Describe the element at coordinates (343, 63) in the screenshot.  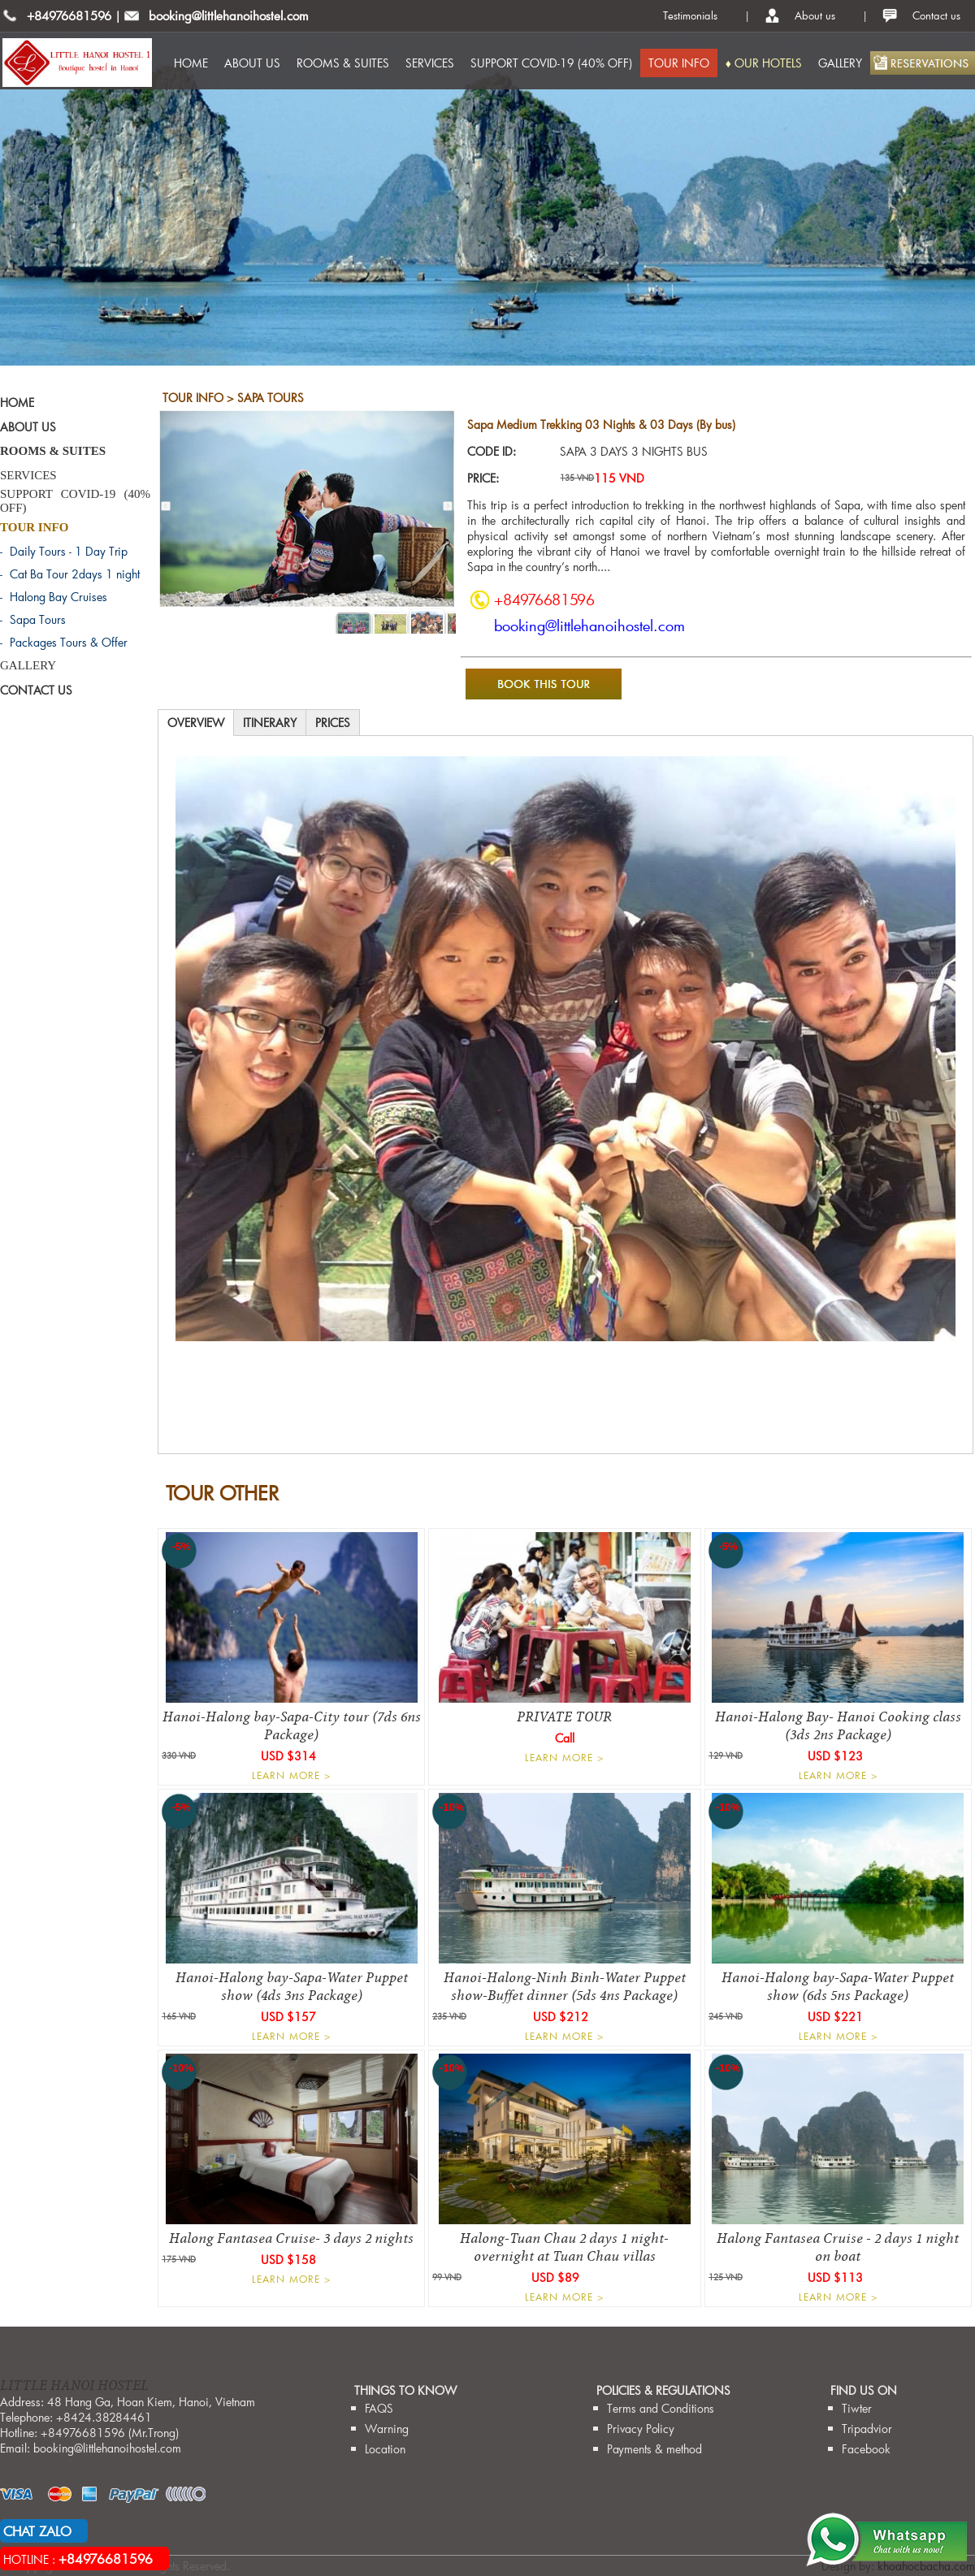
I see `ROOMS & SUITES` at that location.